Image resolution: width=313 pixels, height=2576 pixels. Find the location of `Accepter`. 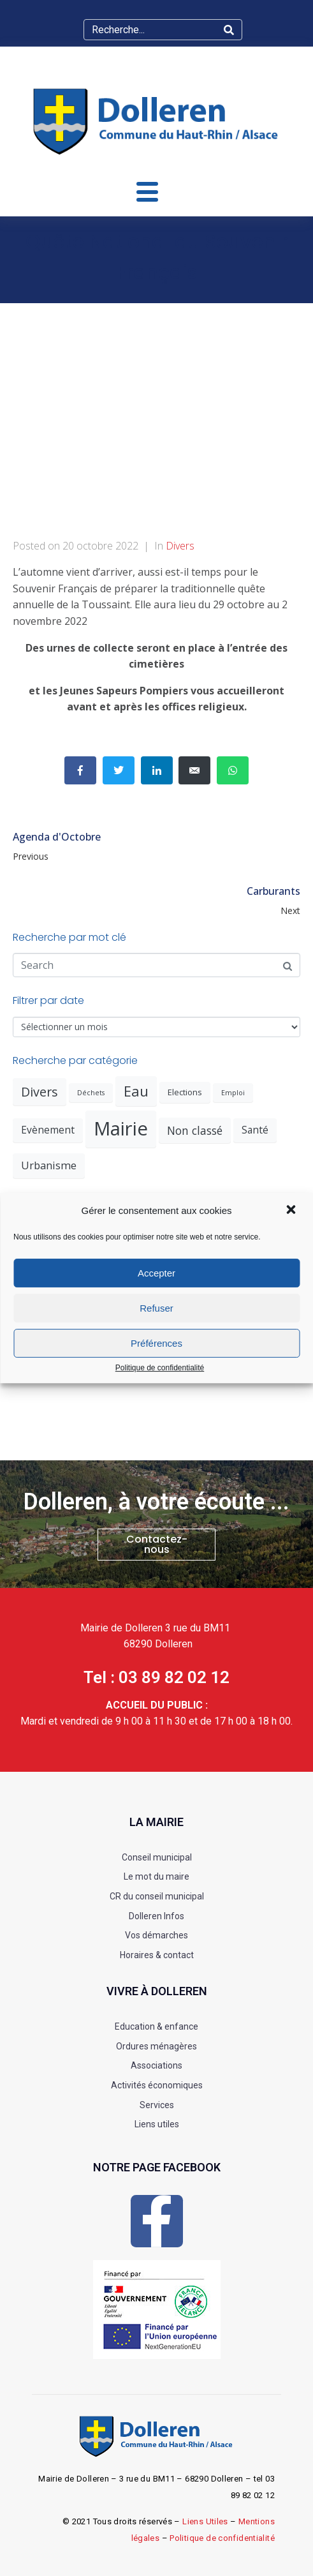

Accepter is located at coordinates (156, 1273).